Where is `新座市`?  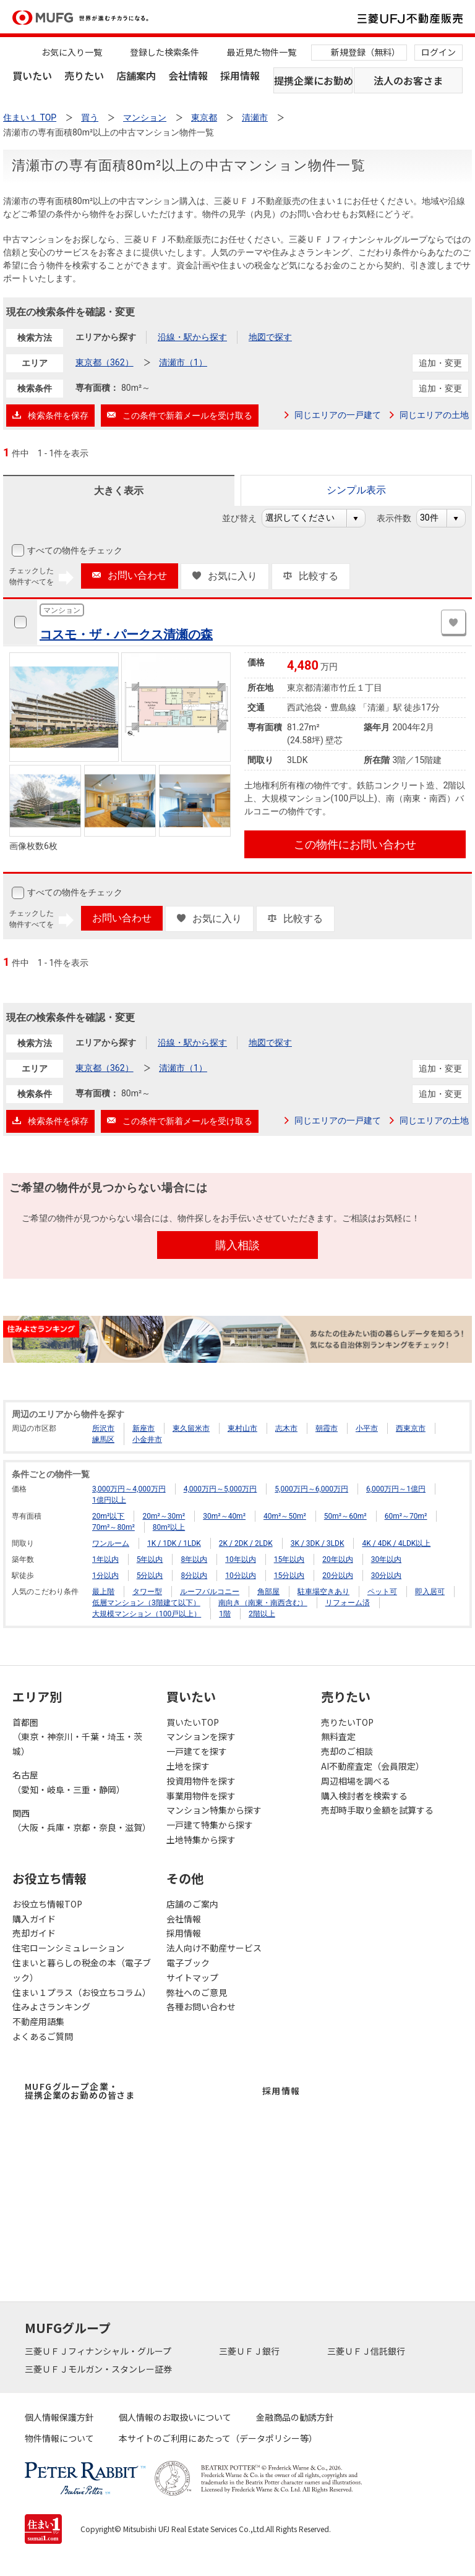 新座市 is located at coordinates (143, 1428).